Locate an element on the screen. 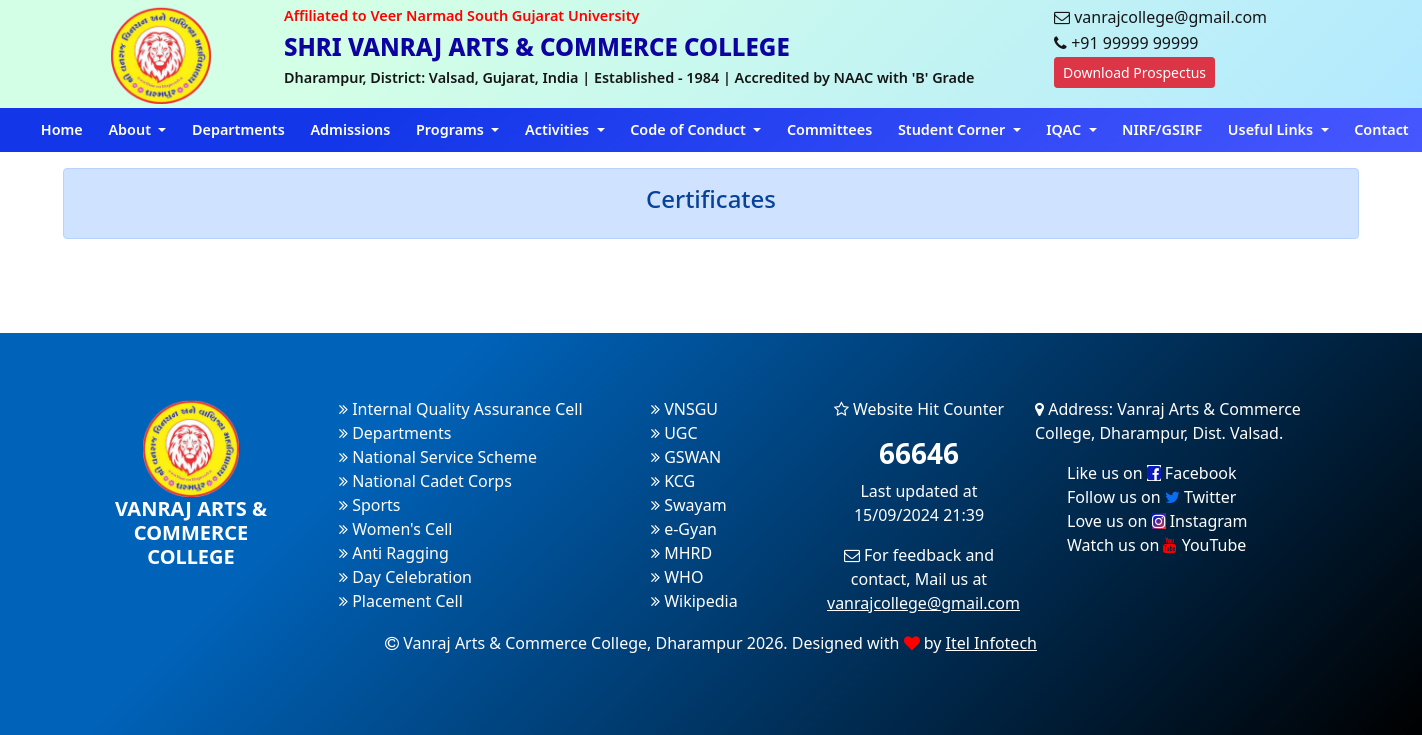 The width and height of the screenshot is (1422, 735). KCG is located at coordinates (673, 481).